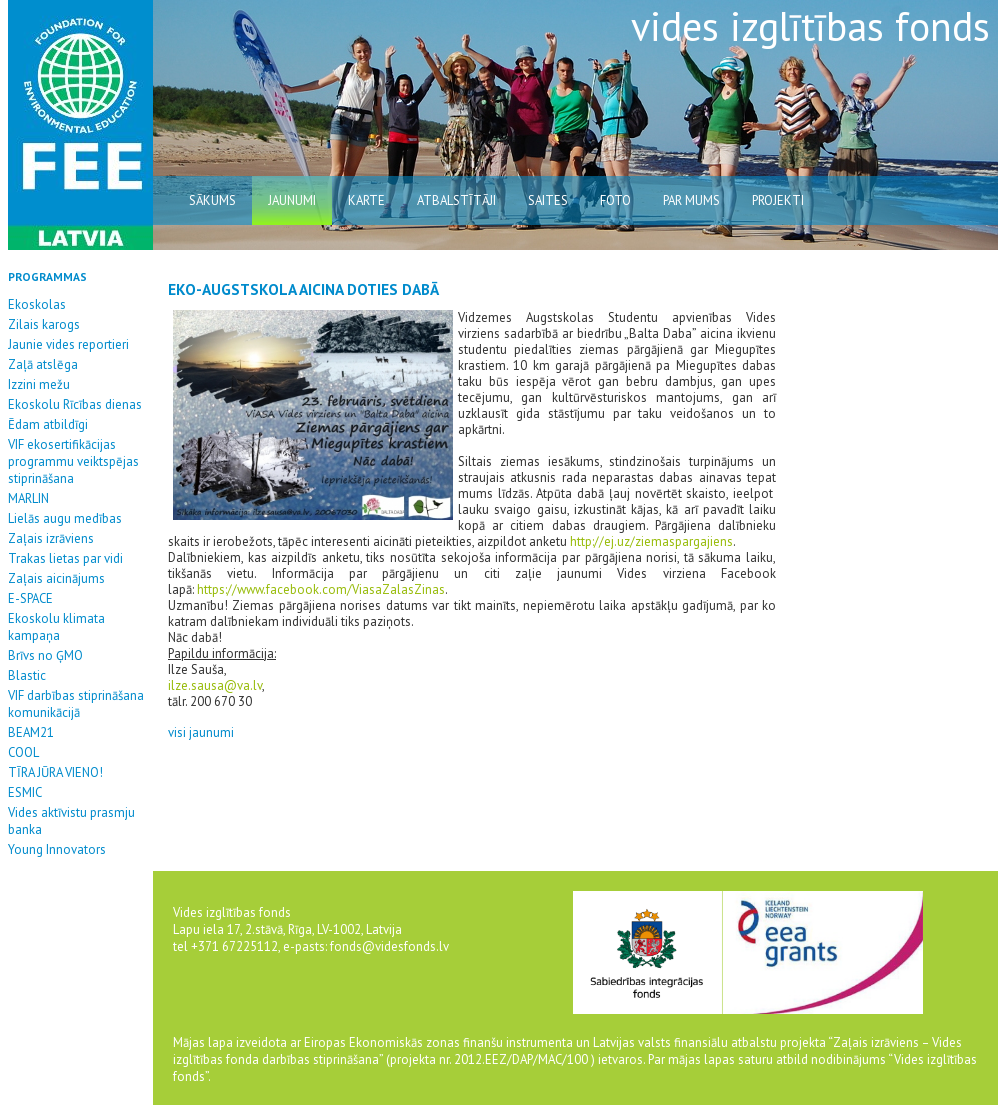  I want to click on Foto, so click(615, 200).